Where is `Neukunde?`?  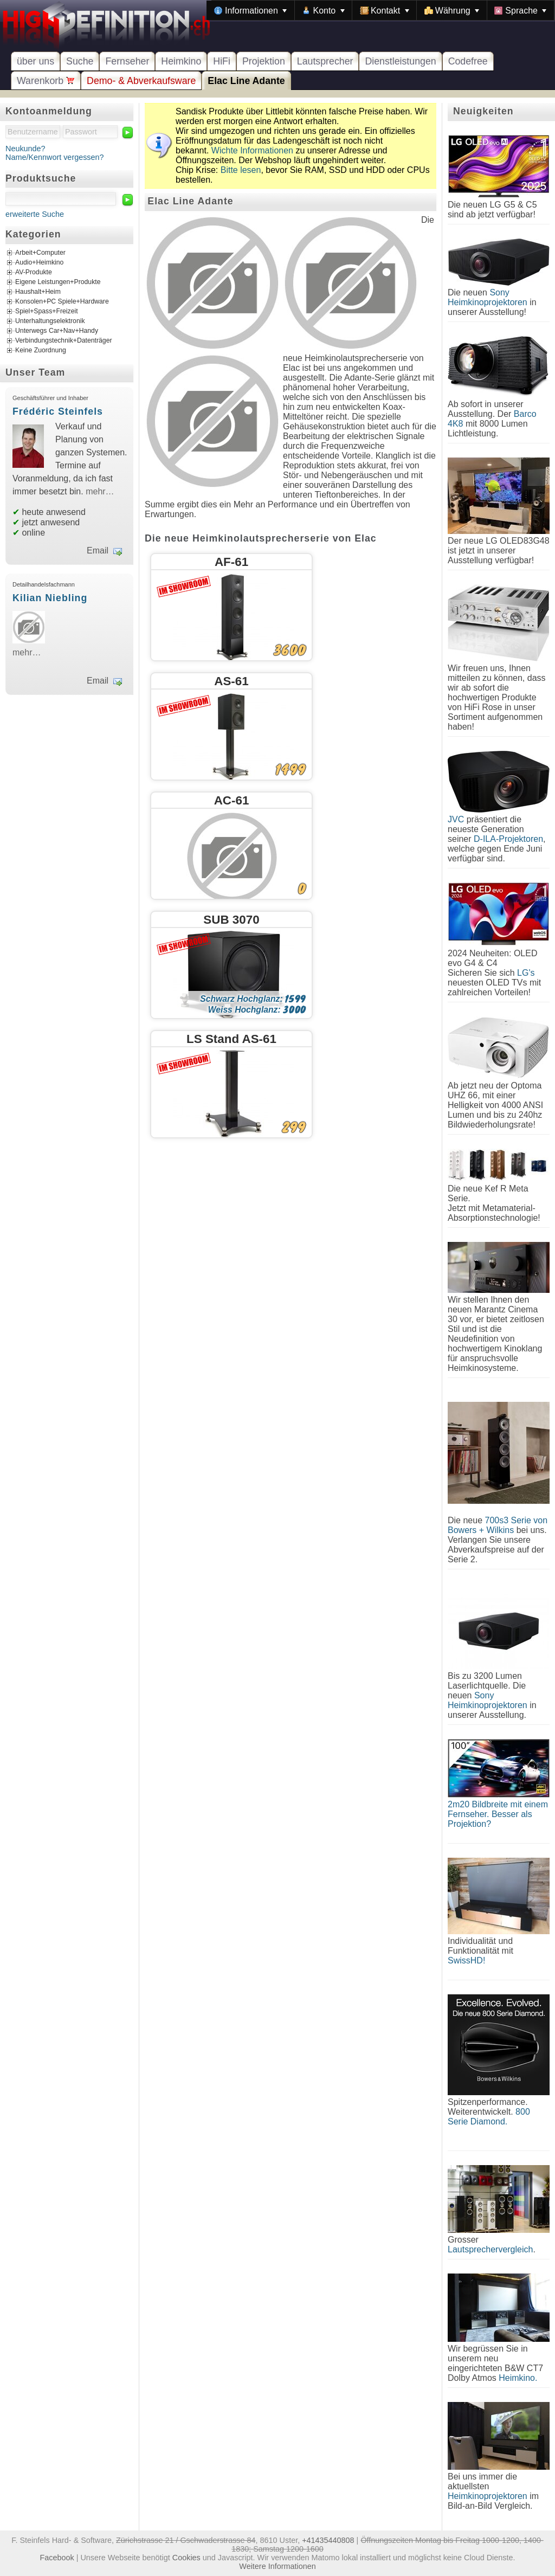
Neukunde? is located at coordinates (25, 148).